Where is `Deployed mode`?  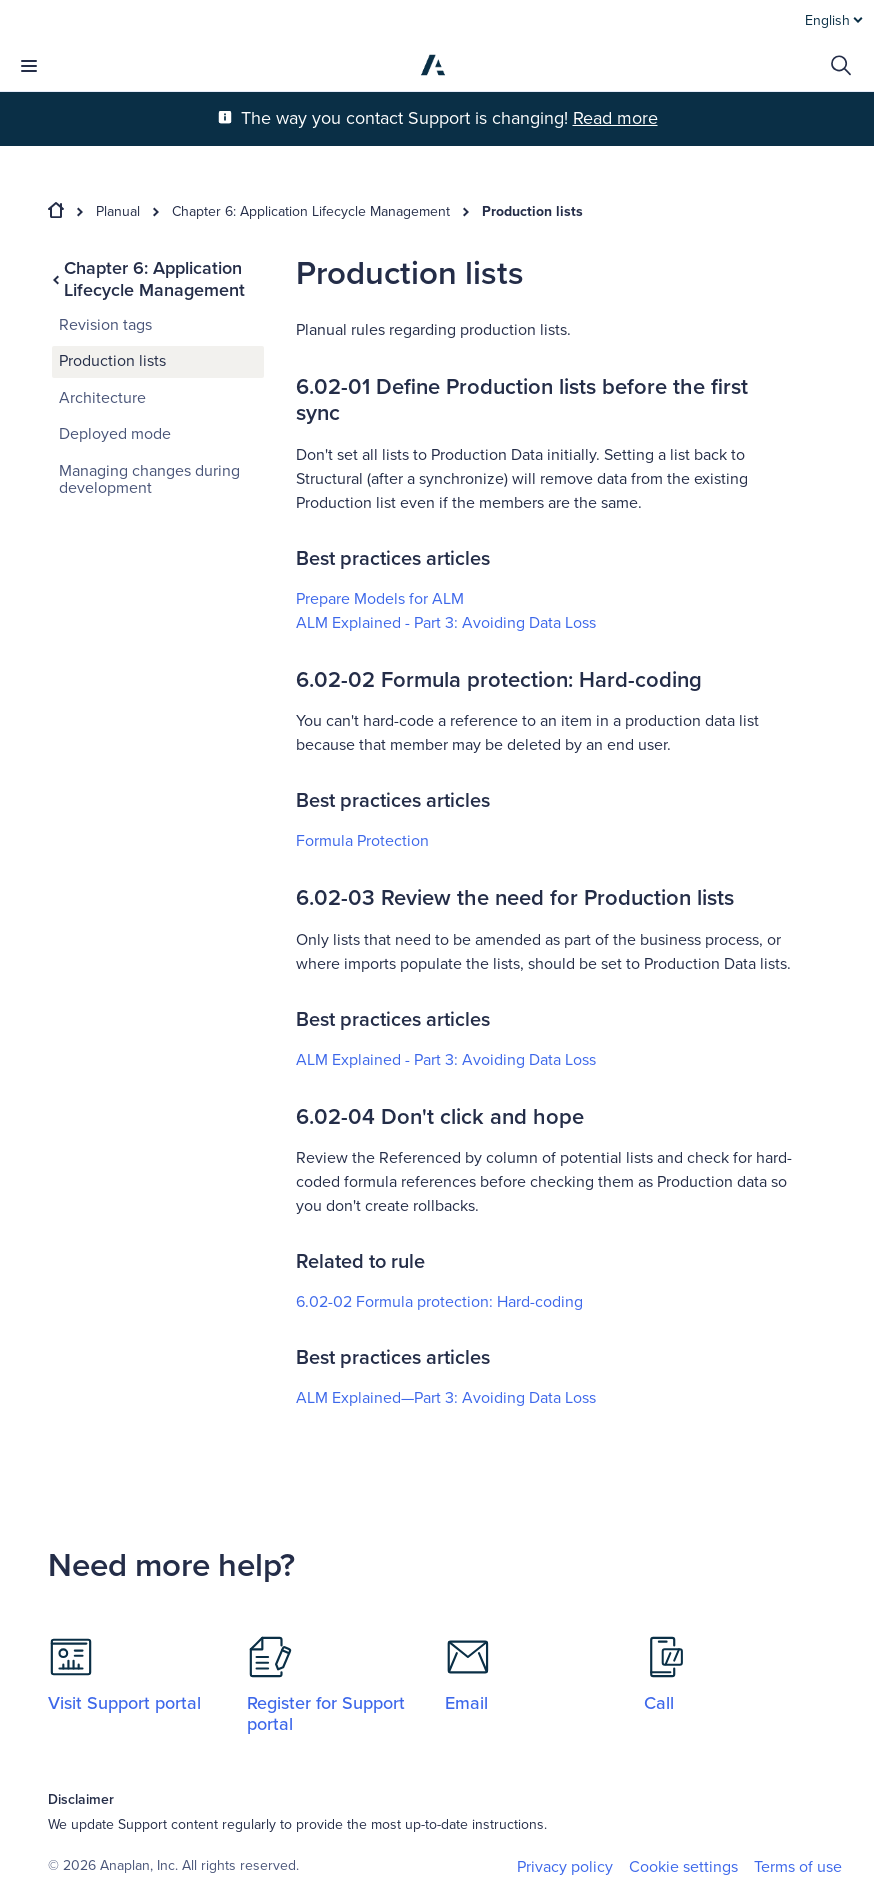
Deployed mode is located at coordinates (115, 434).